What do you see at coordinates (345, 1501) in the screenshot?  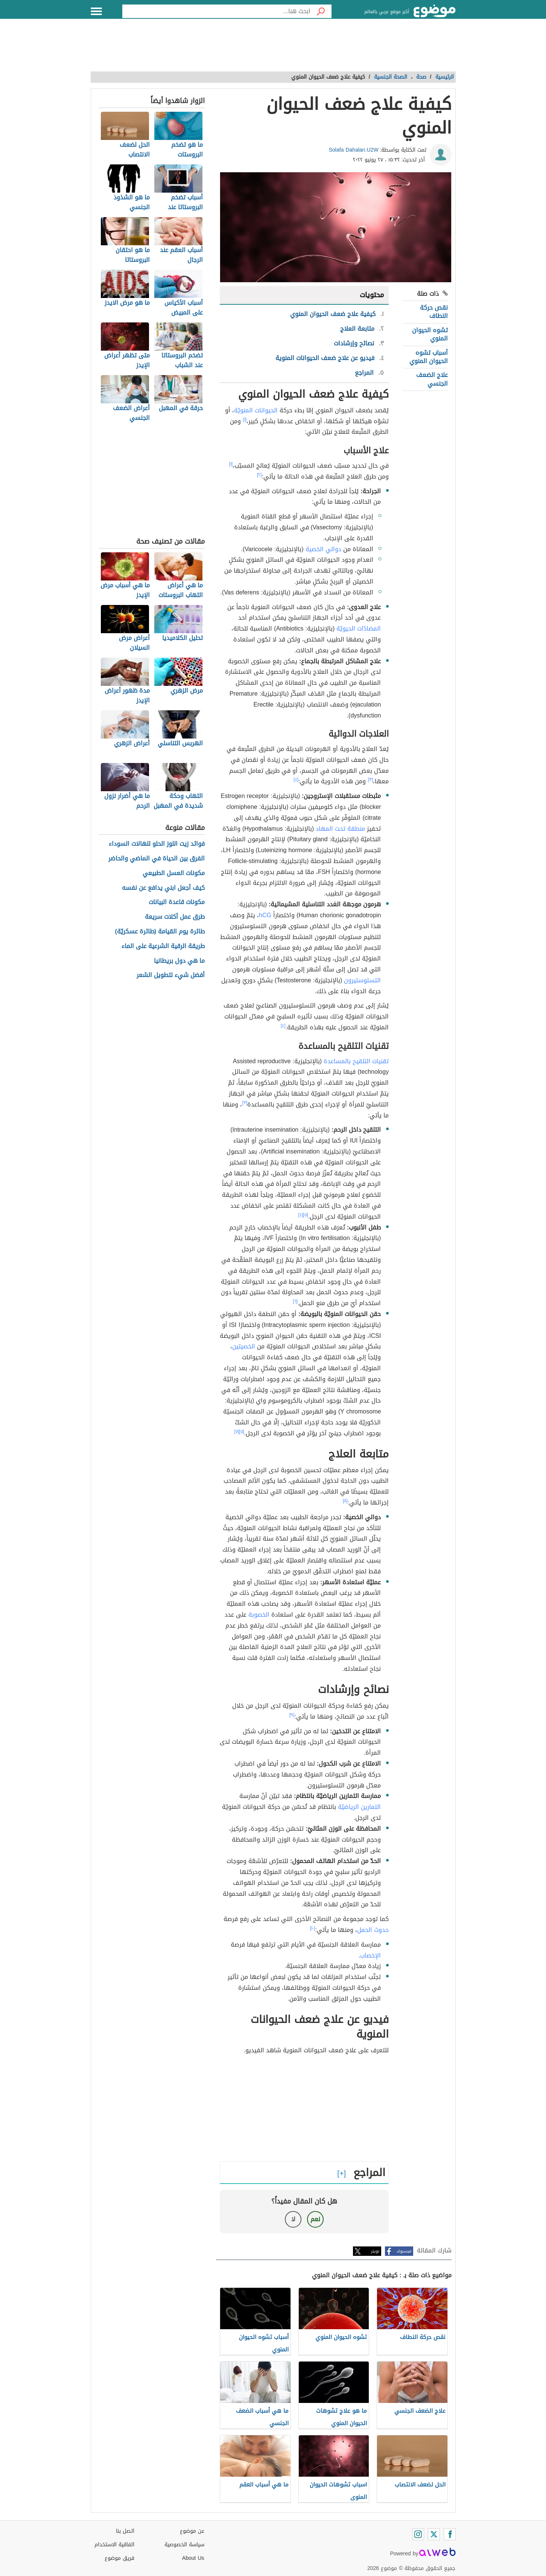 I see `[٨]` at bounding box center [345, 1501].